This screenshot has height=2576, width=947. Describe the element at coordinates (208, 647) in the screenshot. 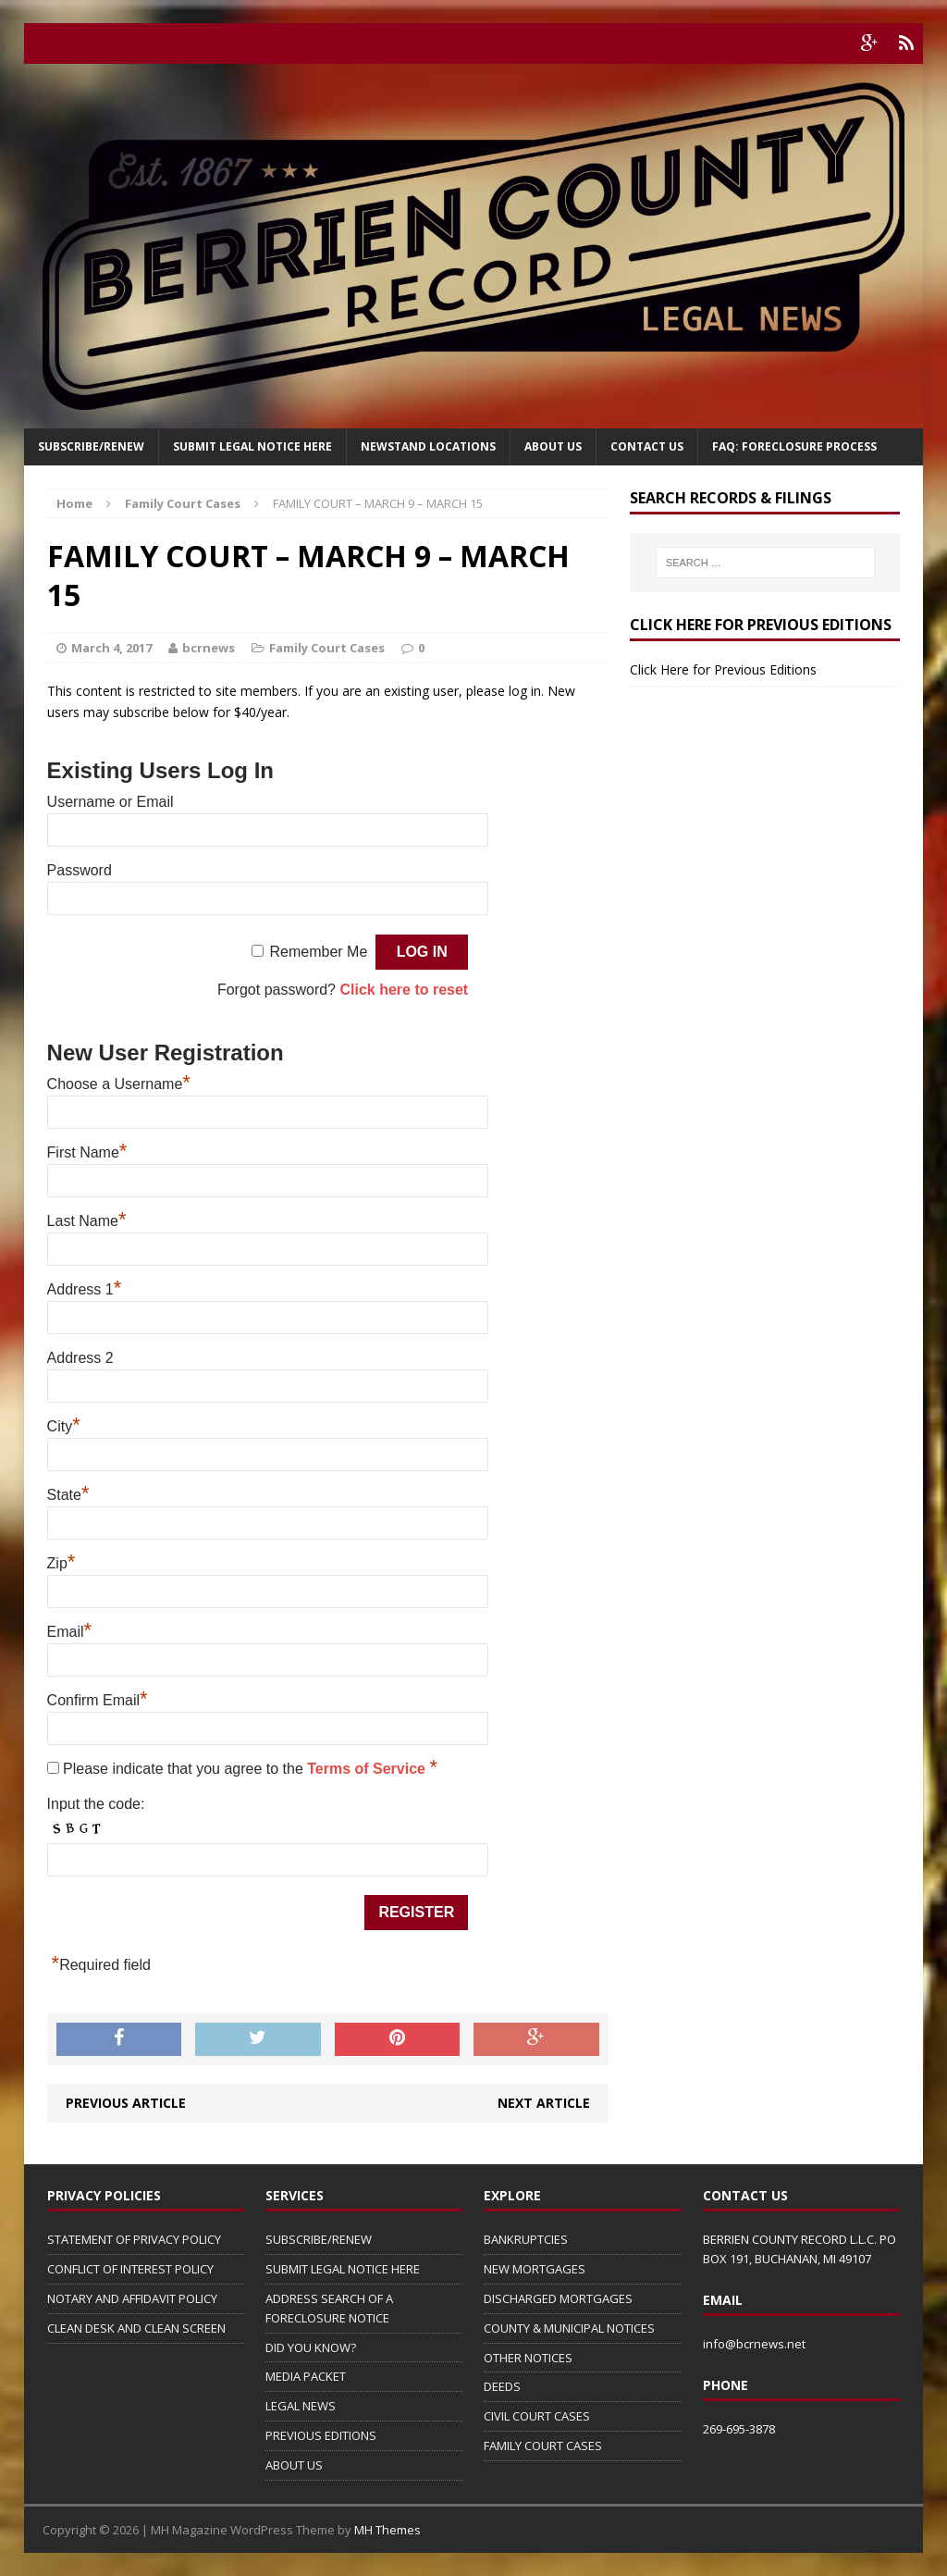

I see `bcrnews` at that location.